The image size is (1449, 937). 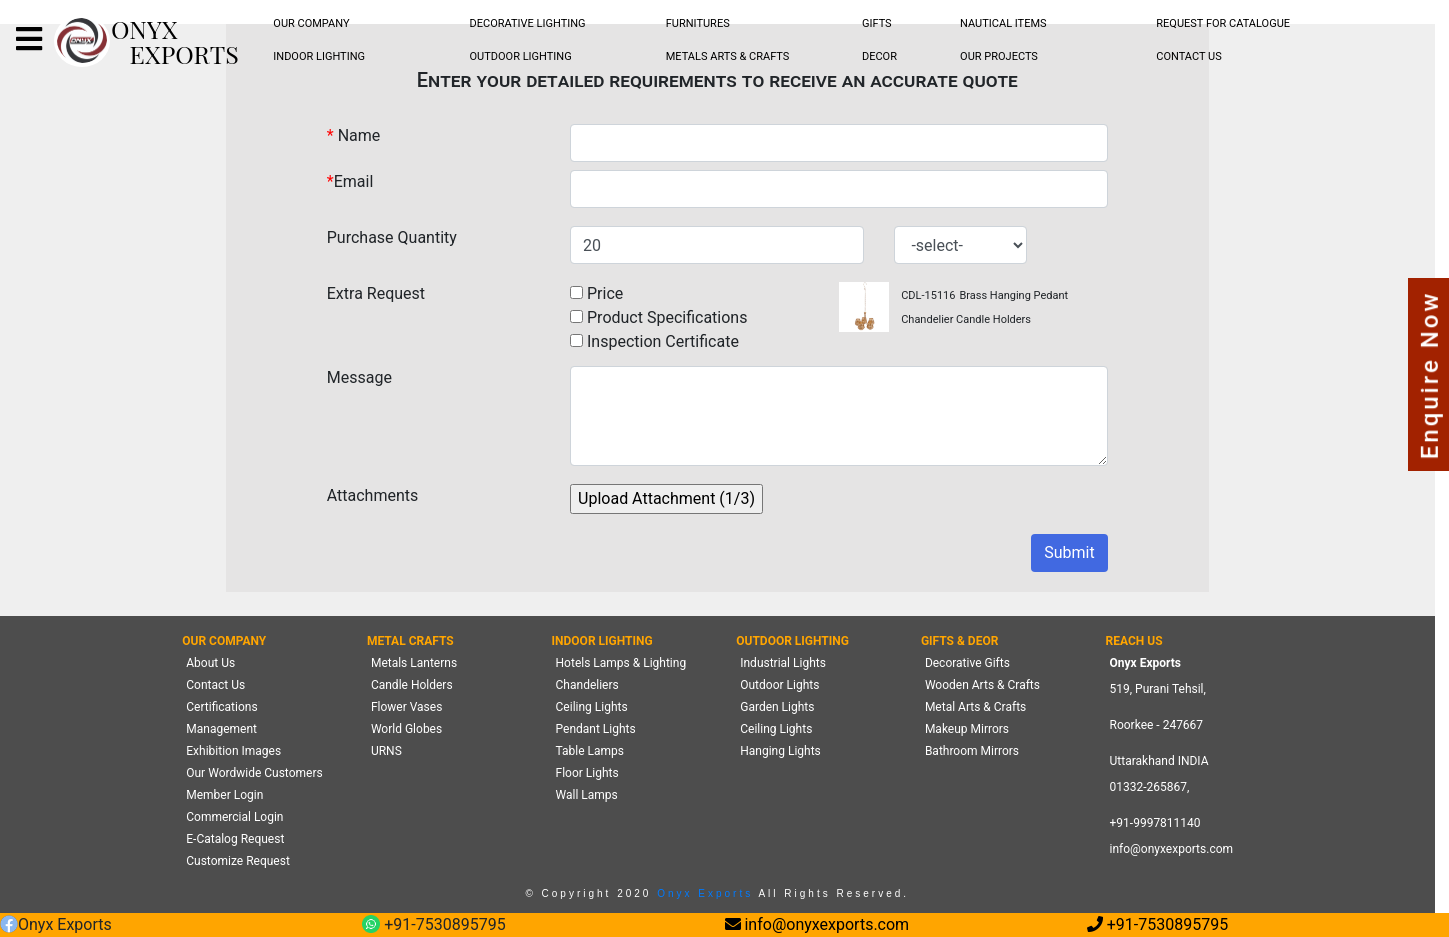 I want to click on NAUTICAL ITEMS, so click(x=1003, y=23).